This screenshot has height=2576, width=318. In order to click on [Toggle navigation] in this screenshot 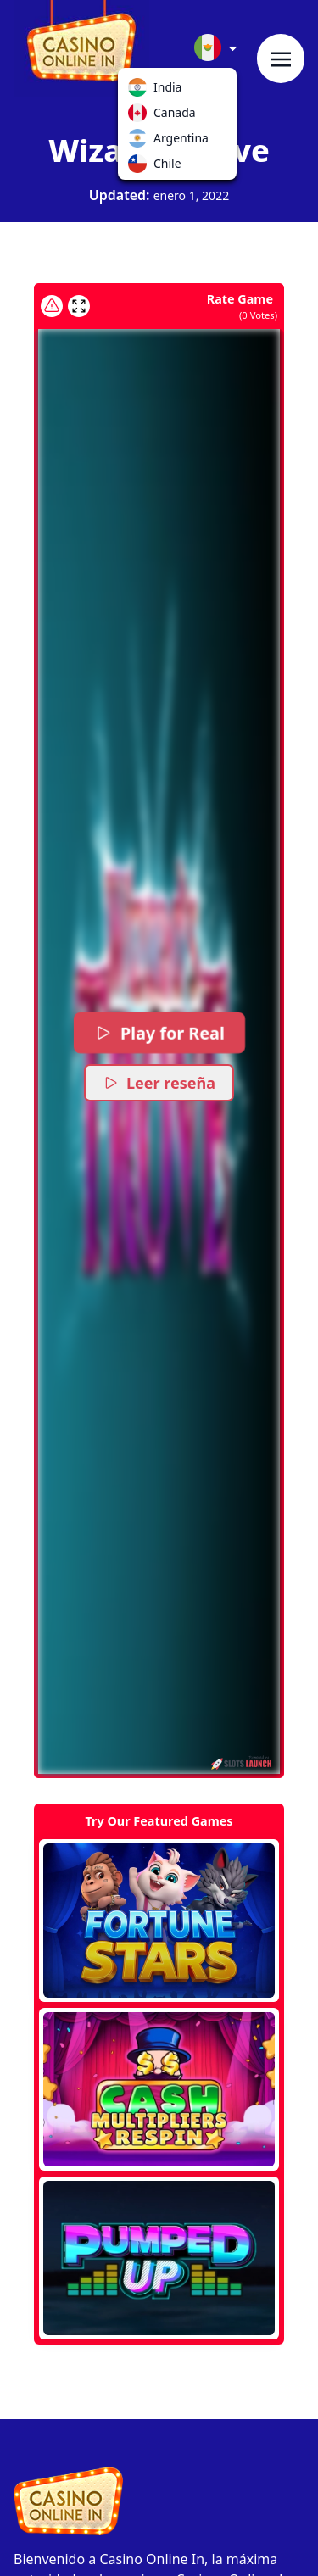, I will do `click(280, 58)`.